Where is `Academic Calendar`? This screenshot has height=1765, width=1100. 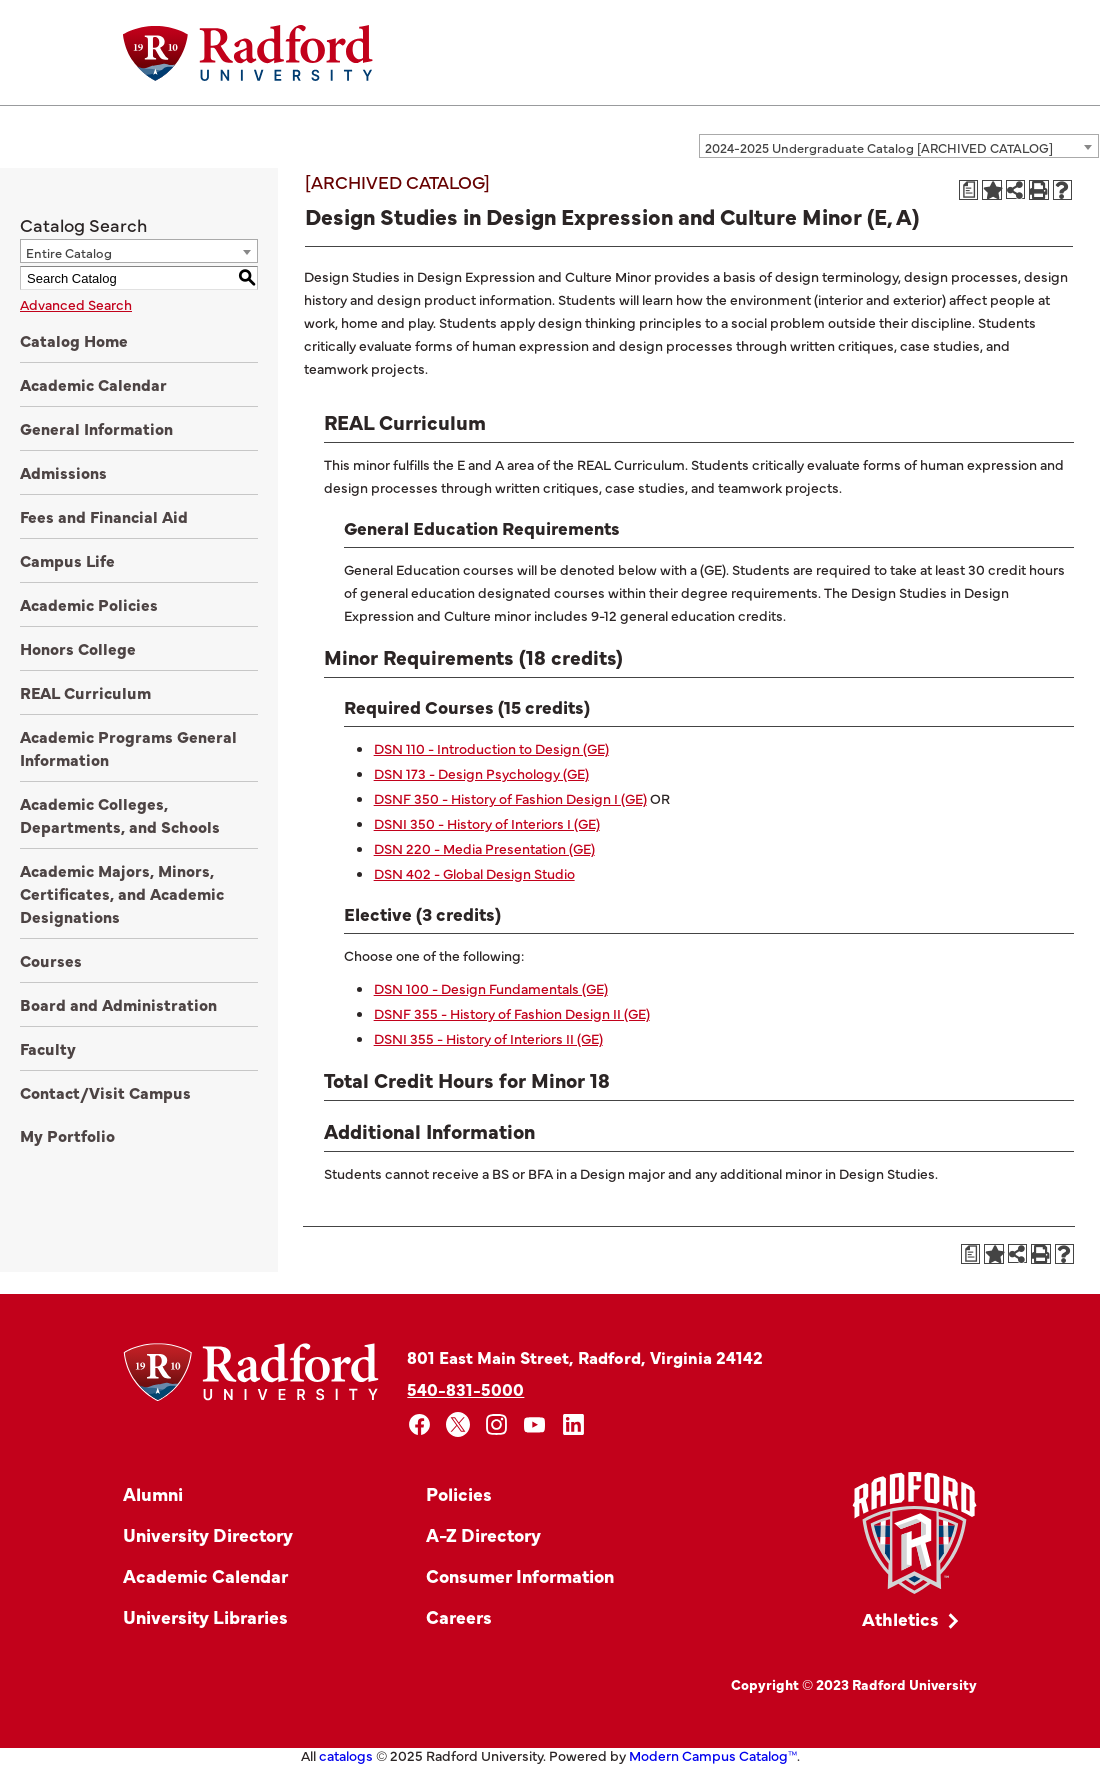
Academic Calendar is located at coordinates (93, 384).